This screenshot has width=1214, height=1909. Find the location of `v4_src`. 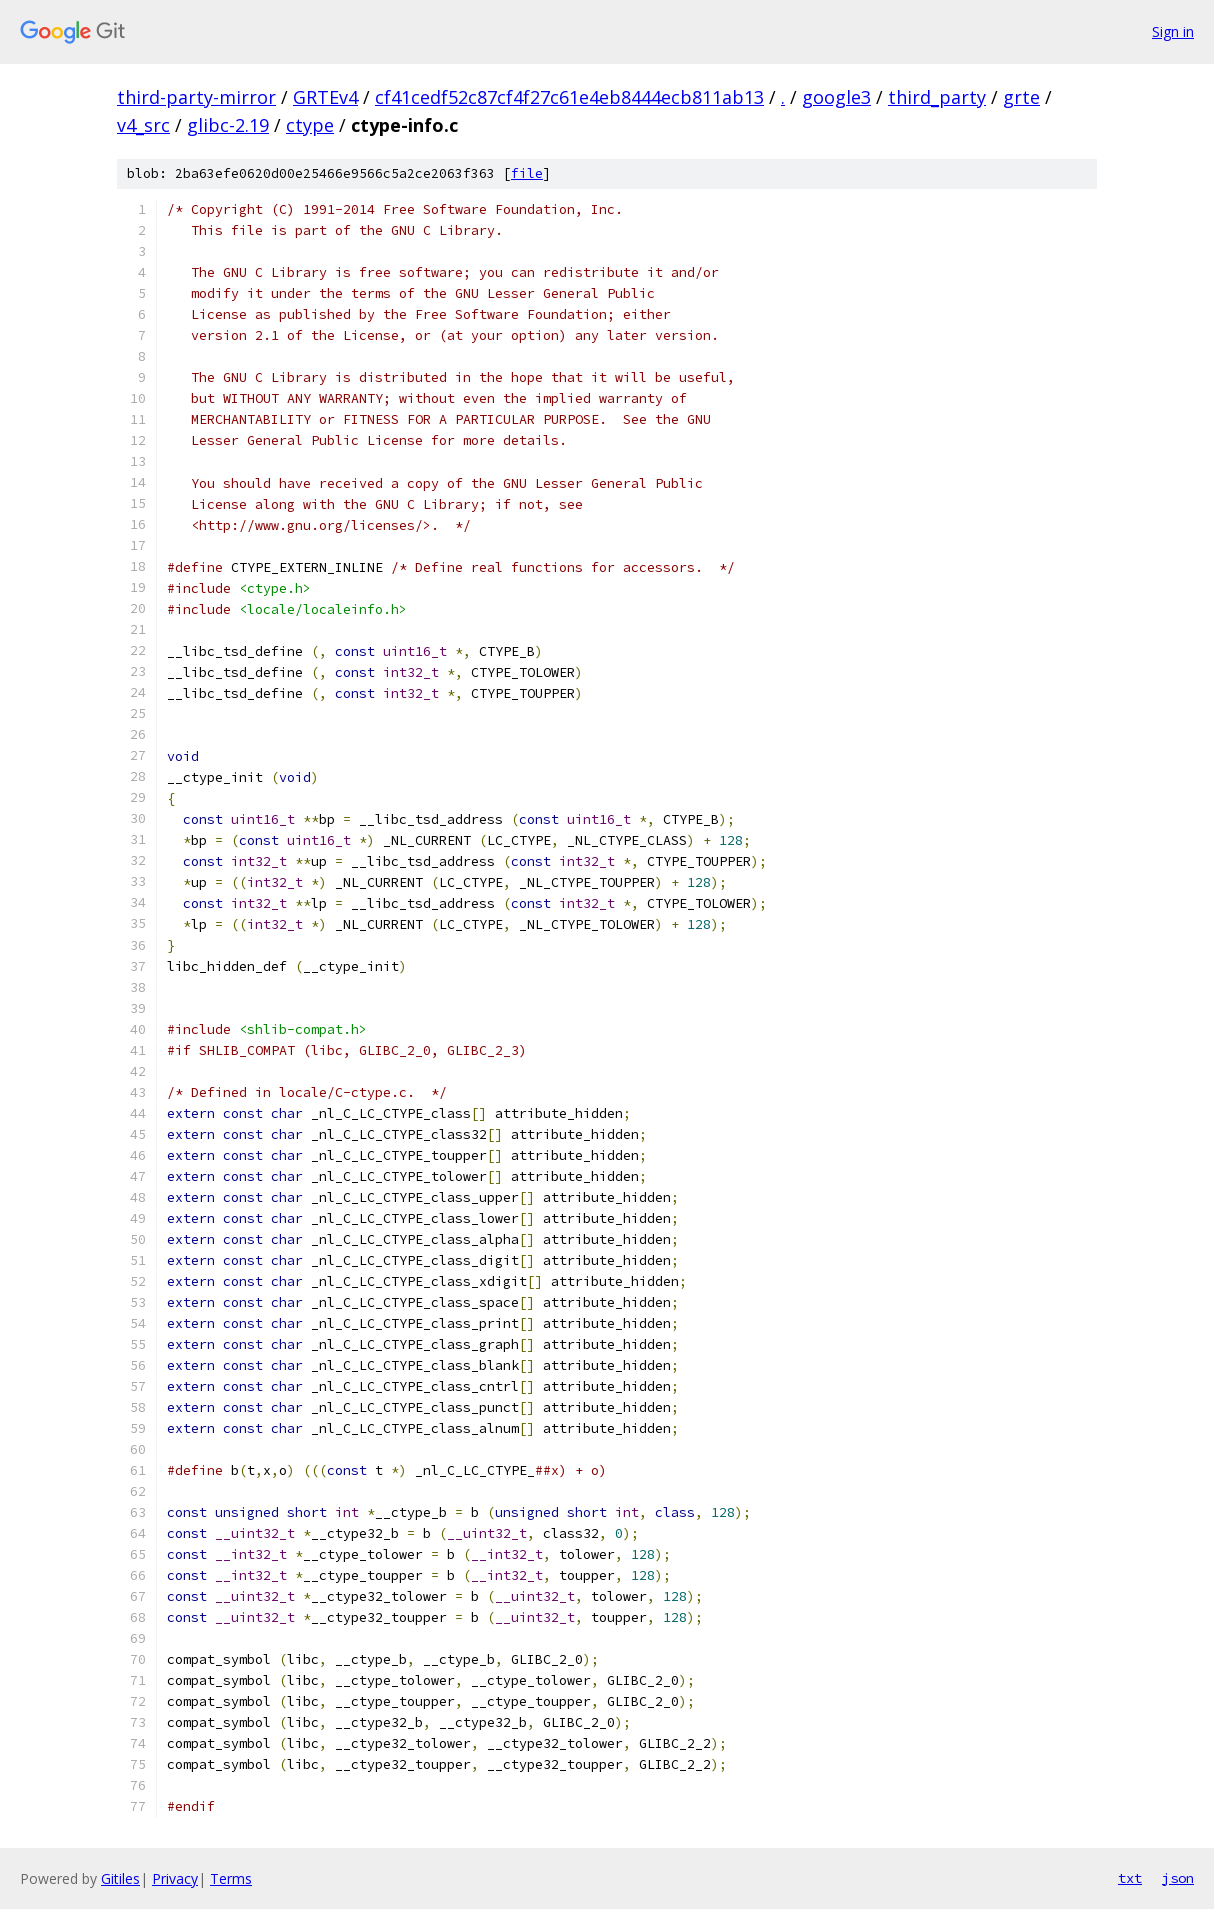

v4_src is located at coordinates (143, 125).